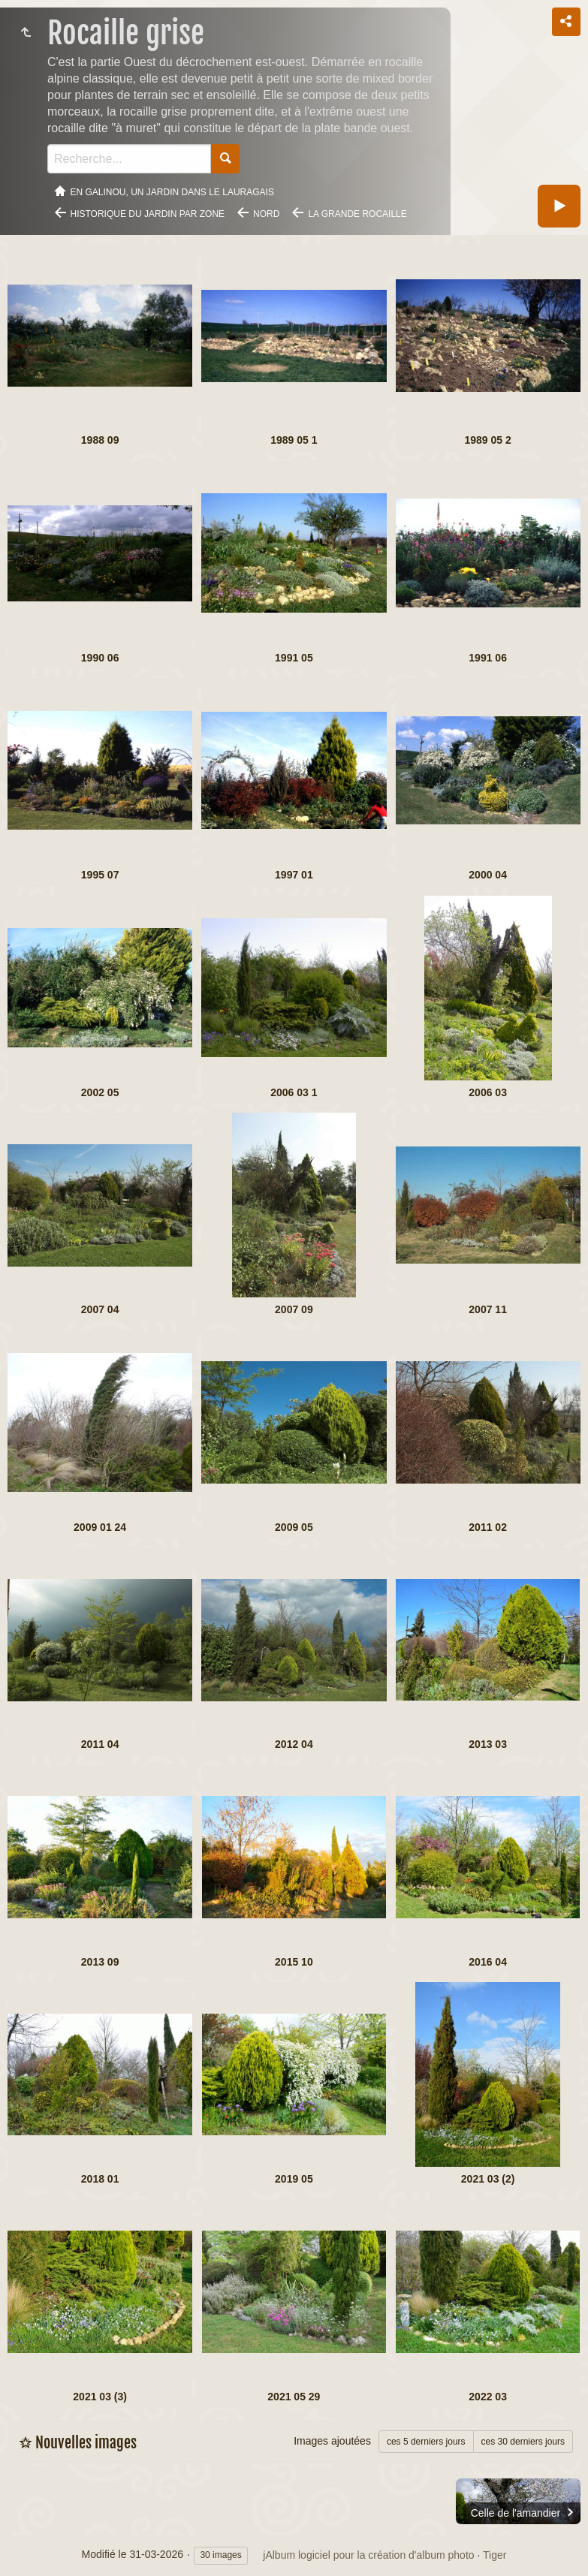 The image size is (588, 2576). I want to click on Nord, so click(266, 214).